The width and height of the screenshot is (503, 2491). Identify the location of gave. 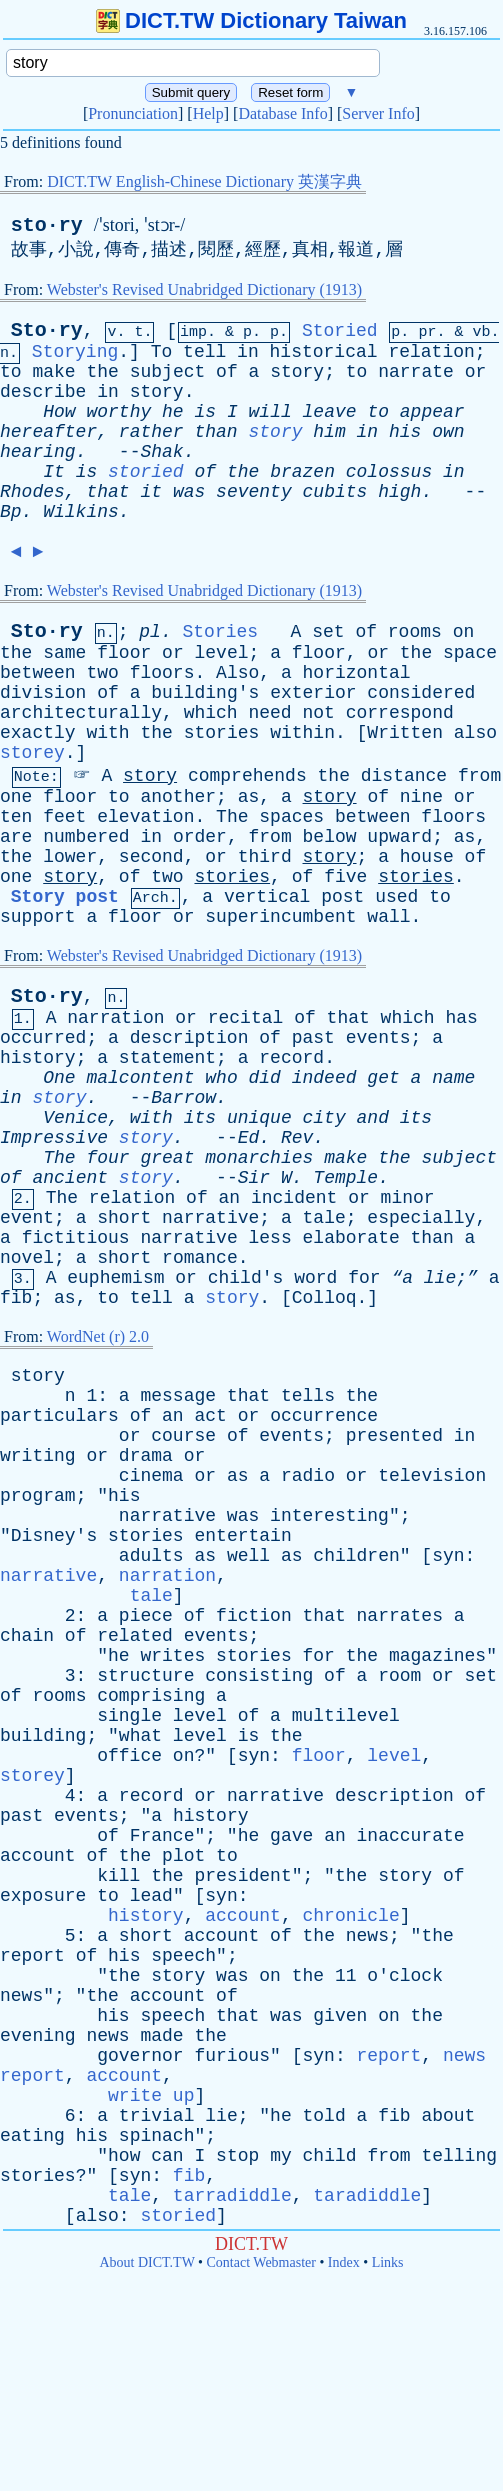
(291, 1836).